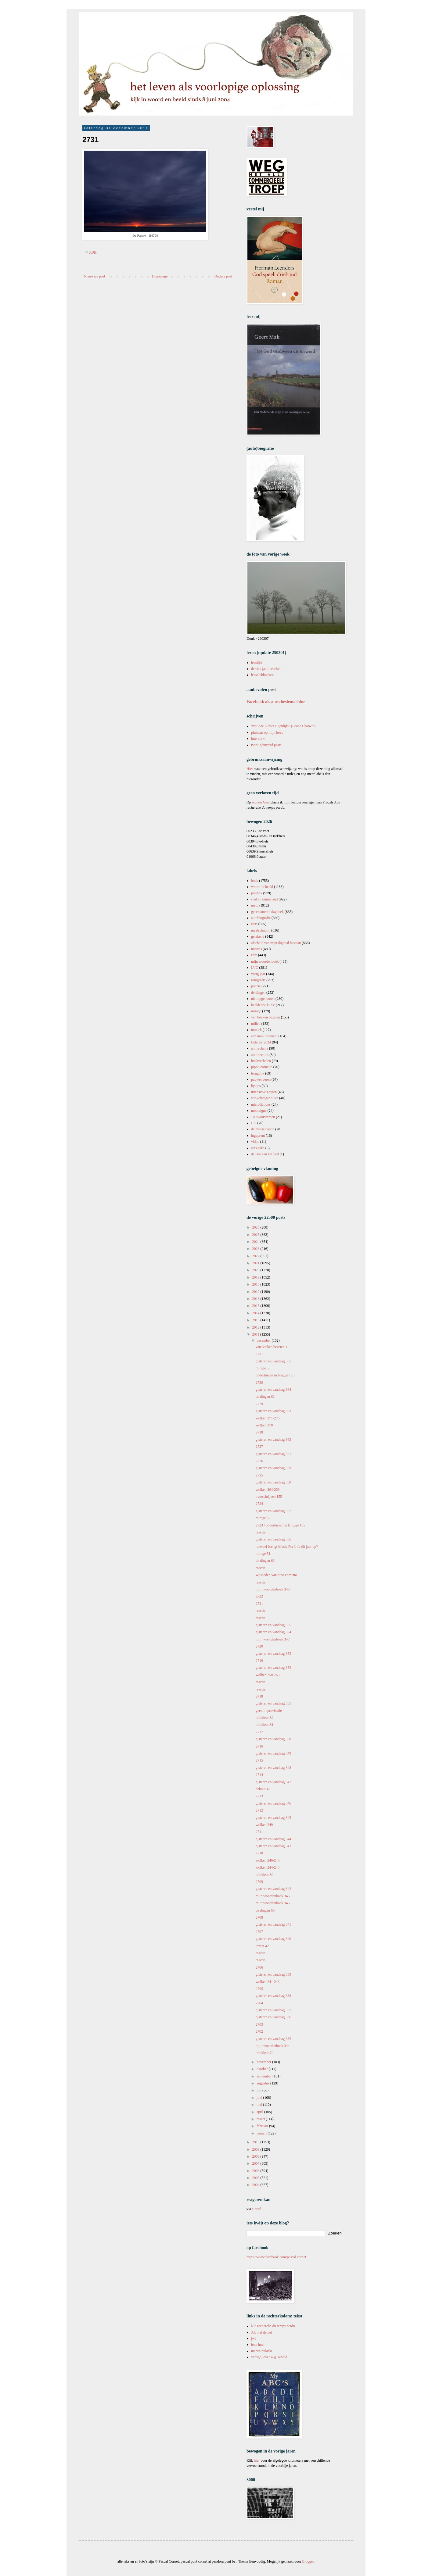 This screenshot has height=2576, width=432. What do you see at coordinates (261, 1042) in the screenshot?
I see `fietsreis 2024` at bounding box center [261, 1042].